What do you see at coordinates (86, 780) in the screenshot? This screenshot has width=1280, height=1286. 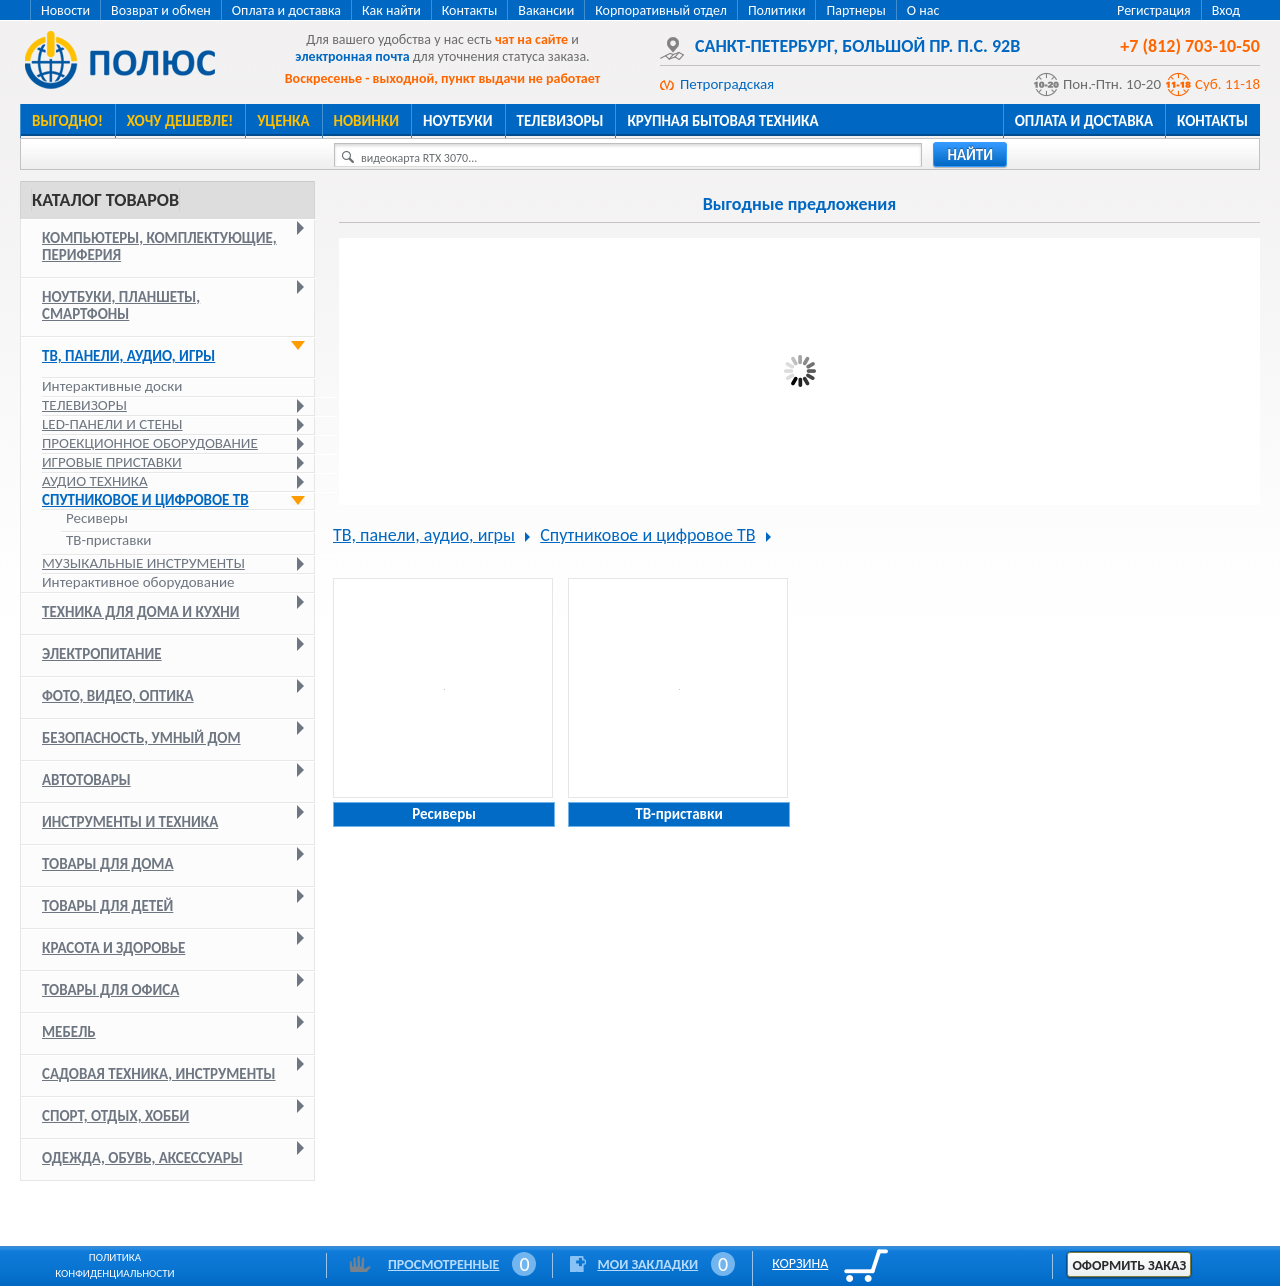 I see `Автотовары` at bounding box center [86, 780].